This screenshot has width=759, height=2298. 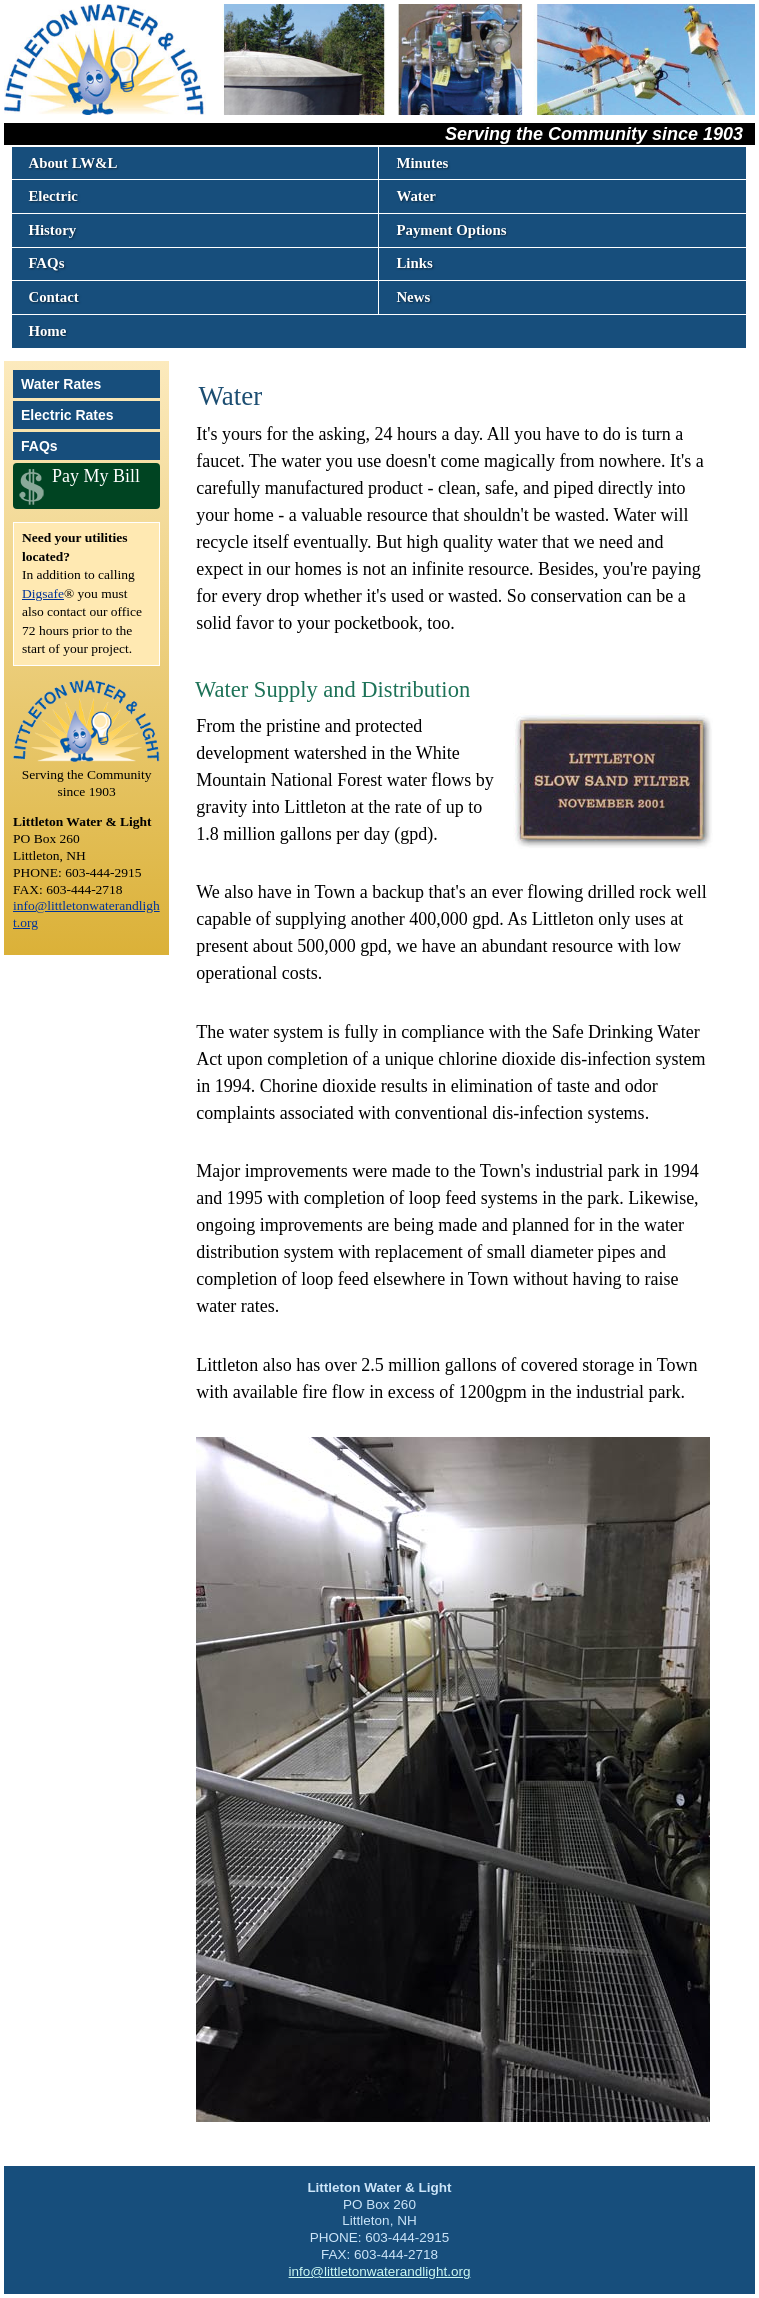 What do you see at coordinates (46, 263) in the screenshot?
I see `FAQs` at bounding box center [46, 263].